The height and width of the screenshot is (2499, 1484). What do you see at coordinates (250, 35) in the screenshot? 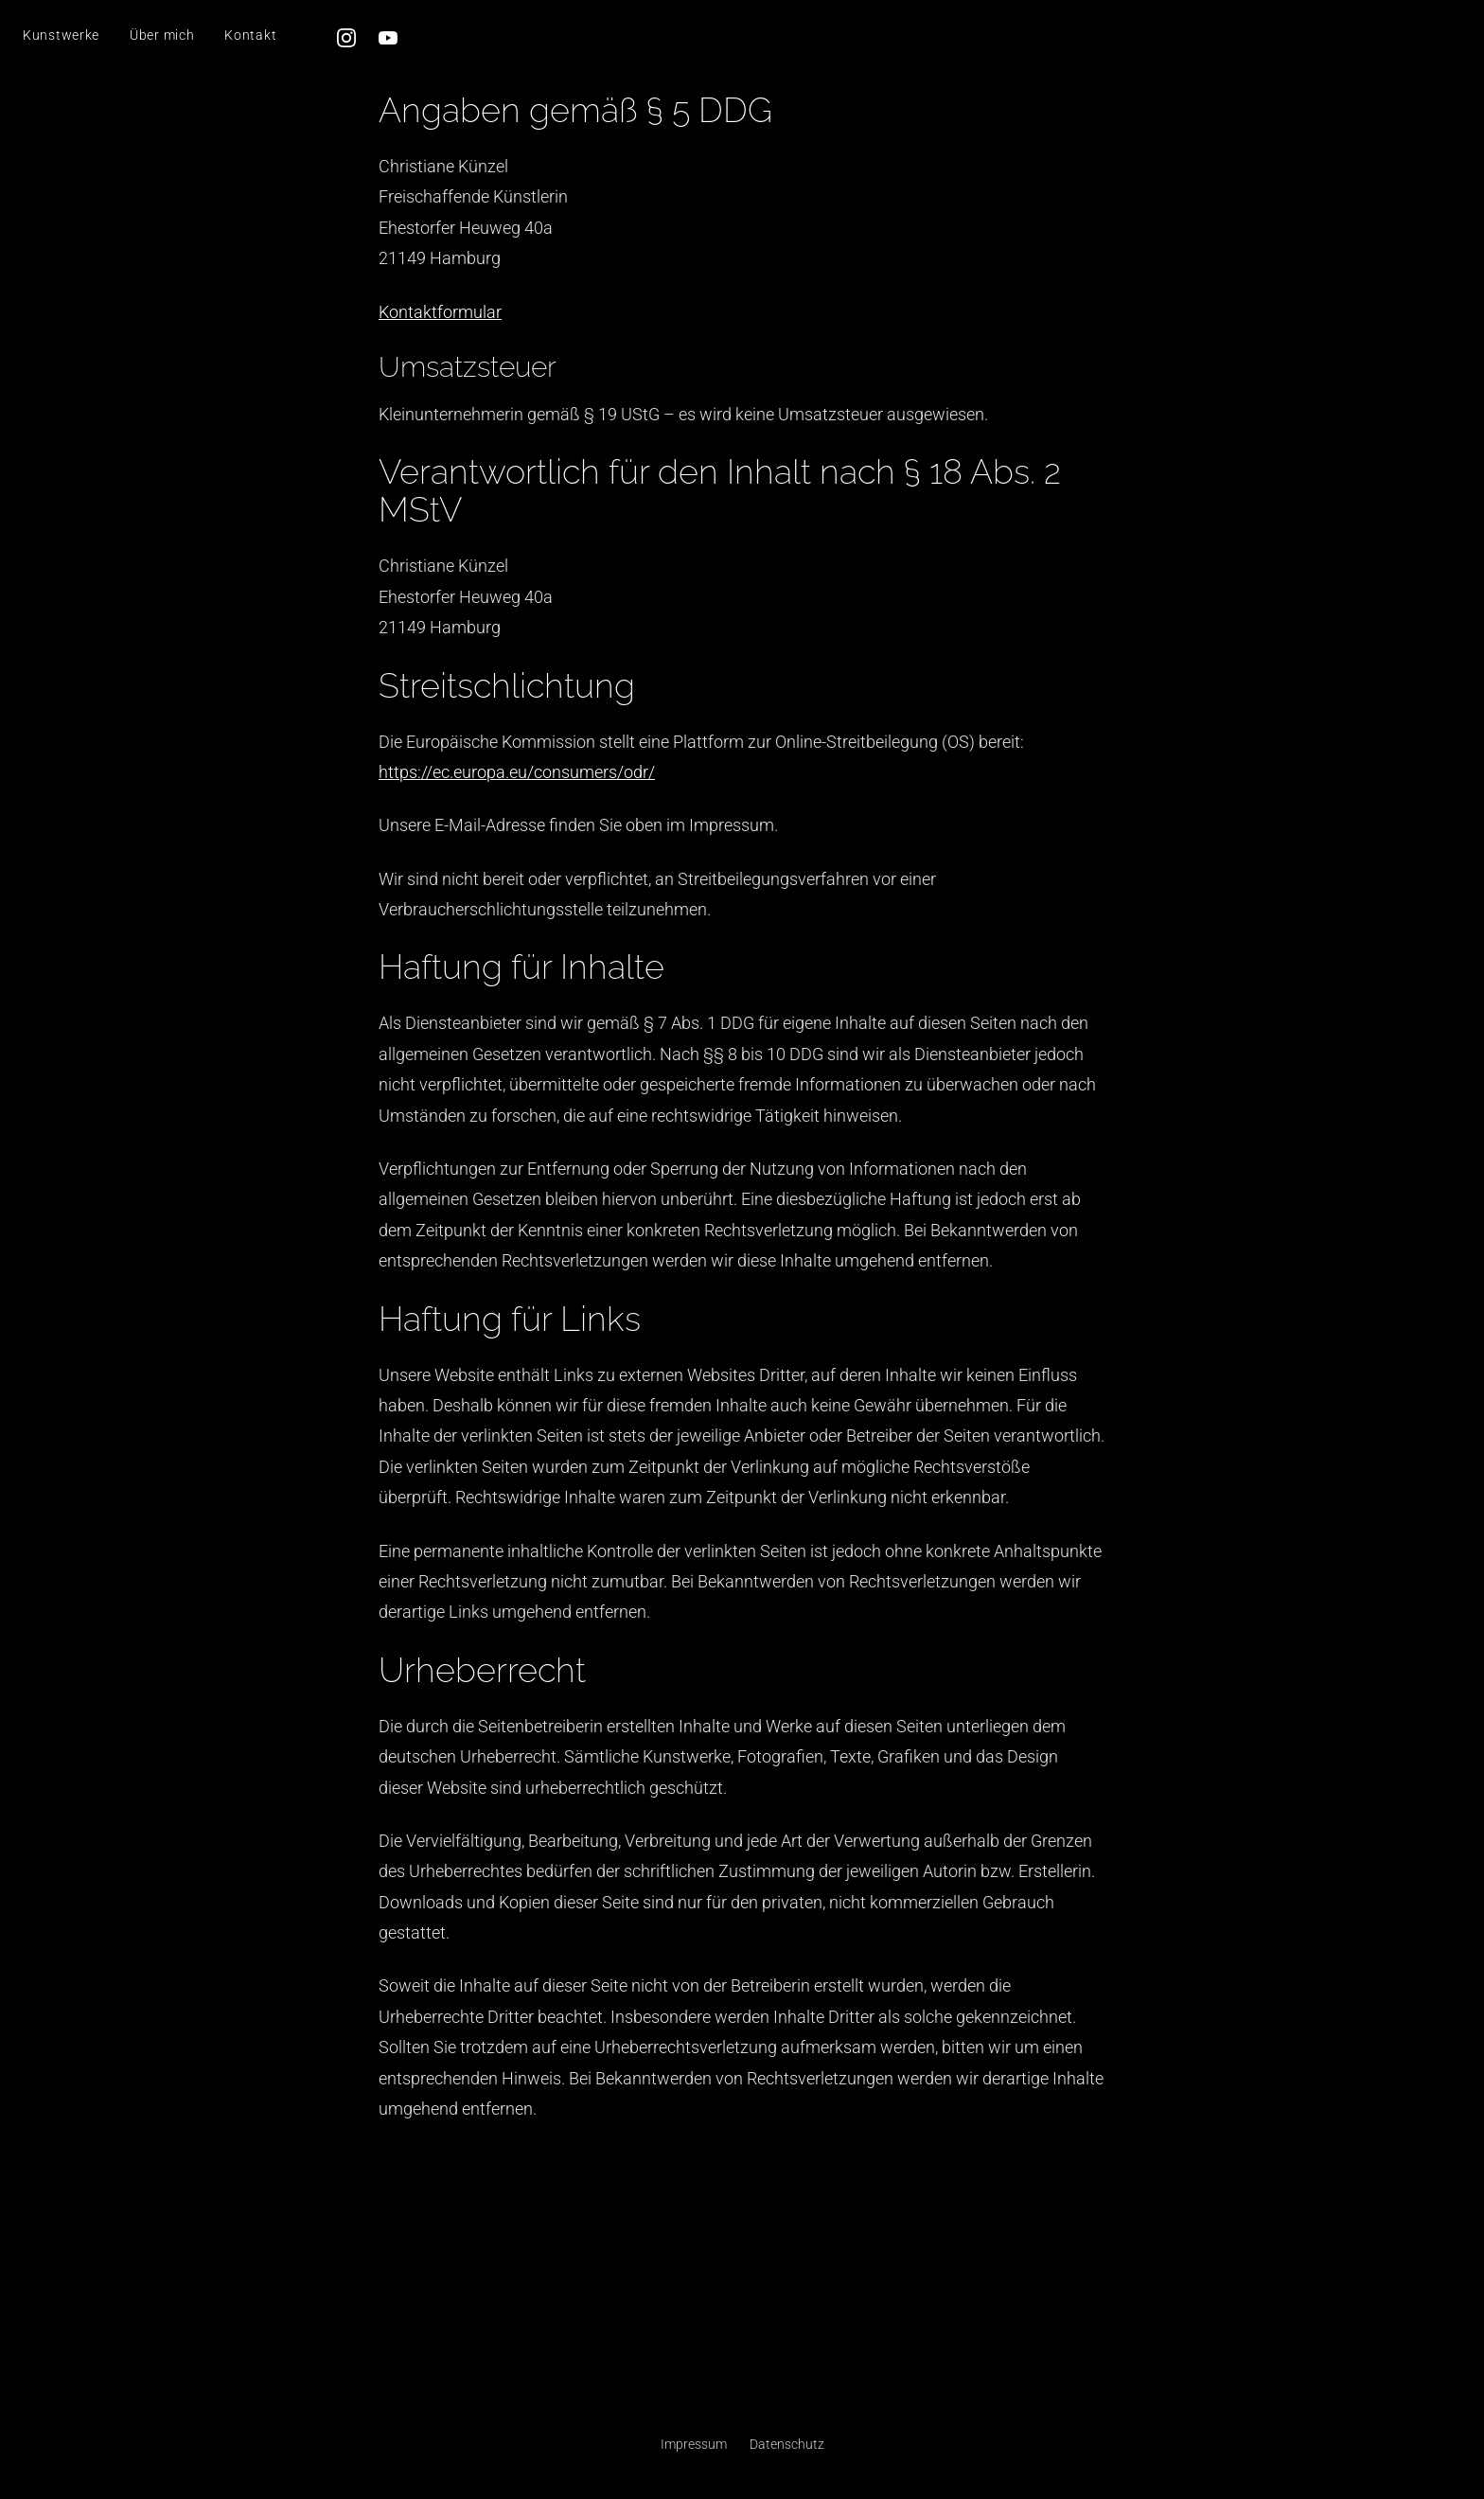
I see `Kontakt` at bounding box center [250, 35].